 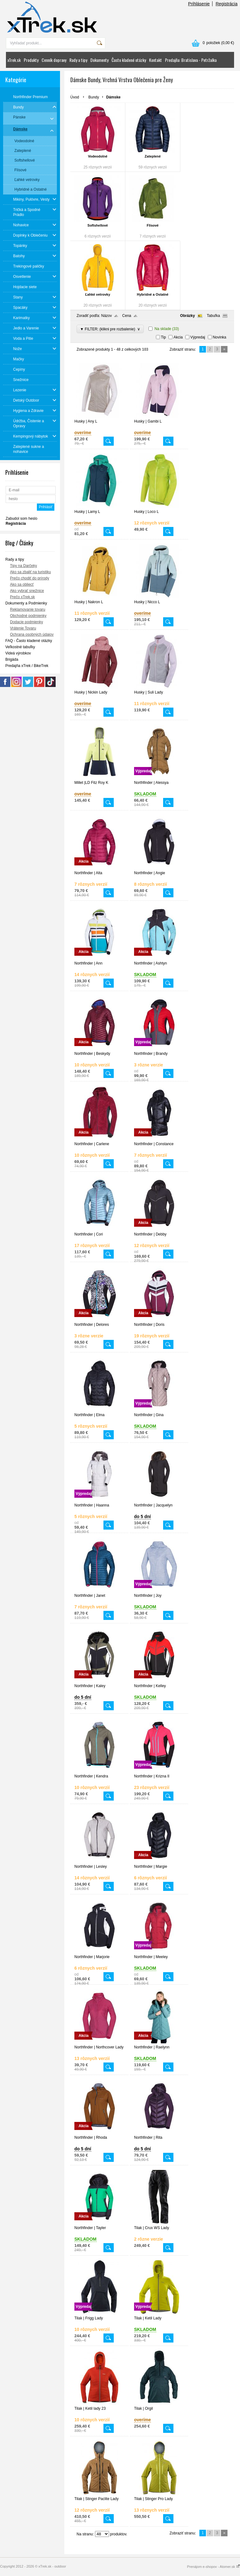 What do you see at coordinates (30, 572) in the screenshot?
I see `Ako sa zbaliť na turistiku` at bounding box center [30, 572].